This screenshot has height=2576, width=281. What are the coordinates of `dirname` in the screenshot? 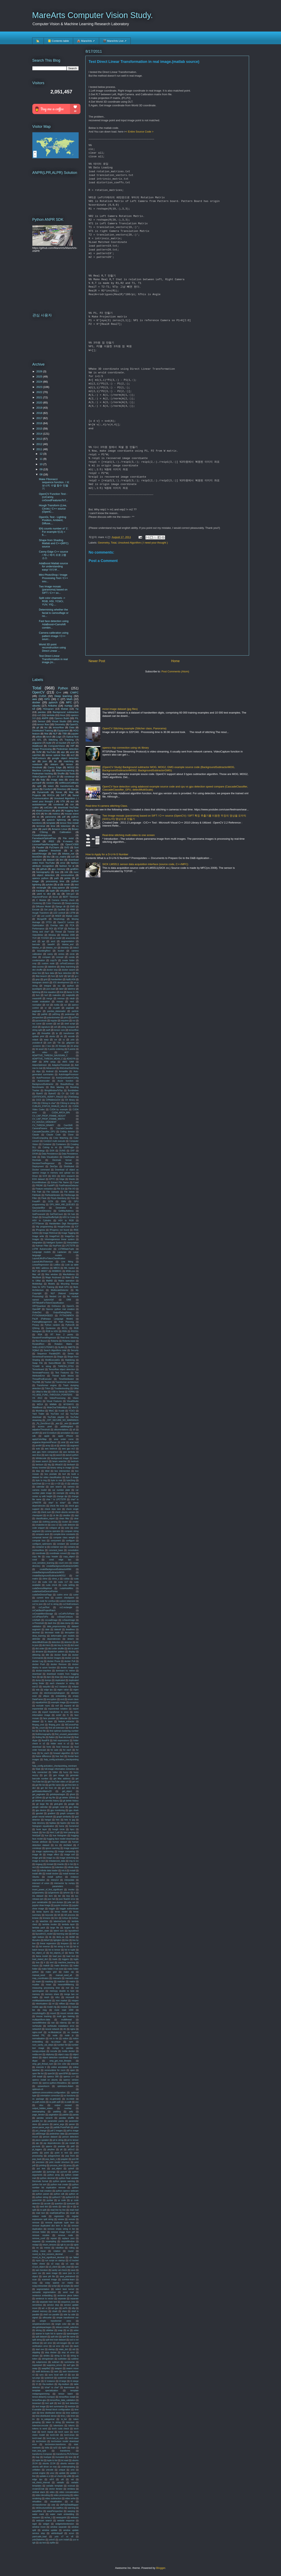 It's located at (39, 1651).